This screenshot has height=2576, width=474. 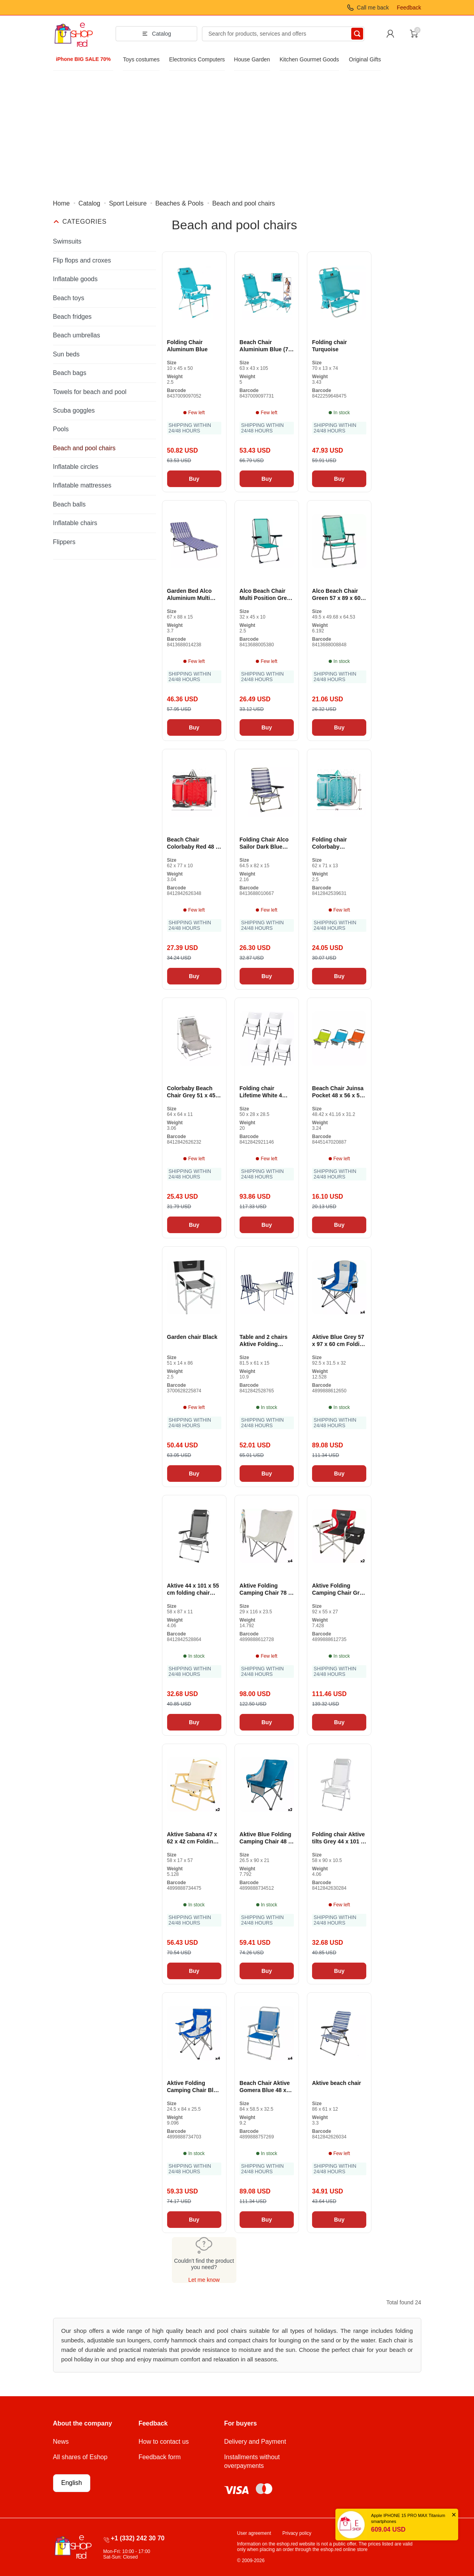 I want to click on Flippers, so click(x=64, y=542).